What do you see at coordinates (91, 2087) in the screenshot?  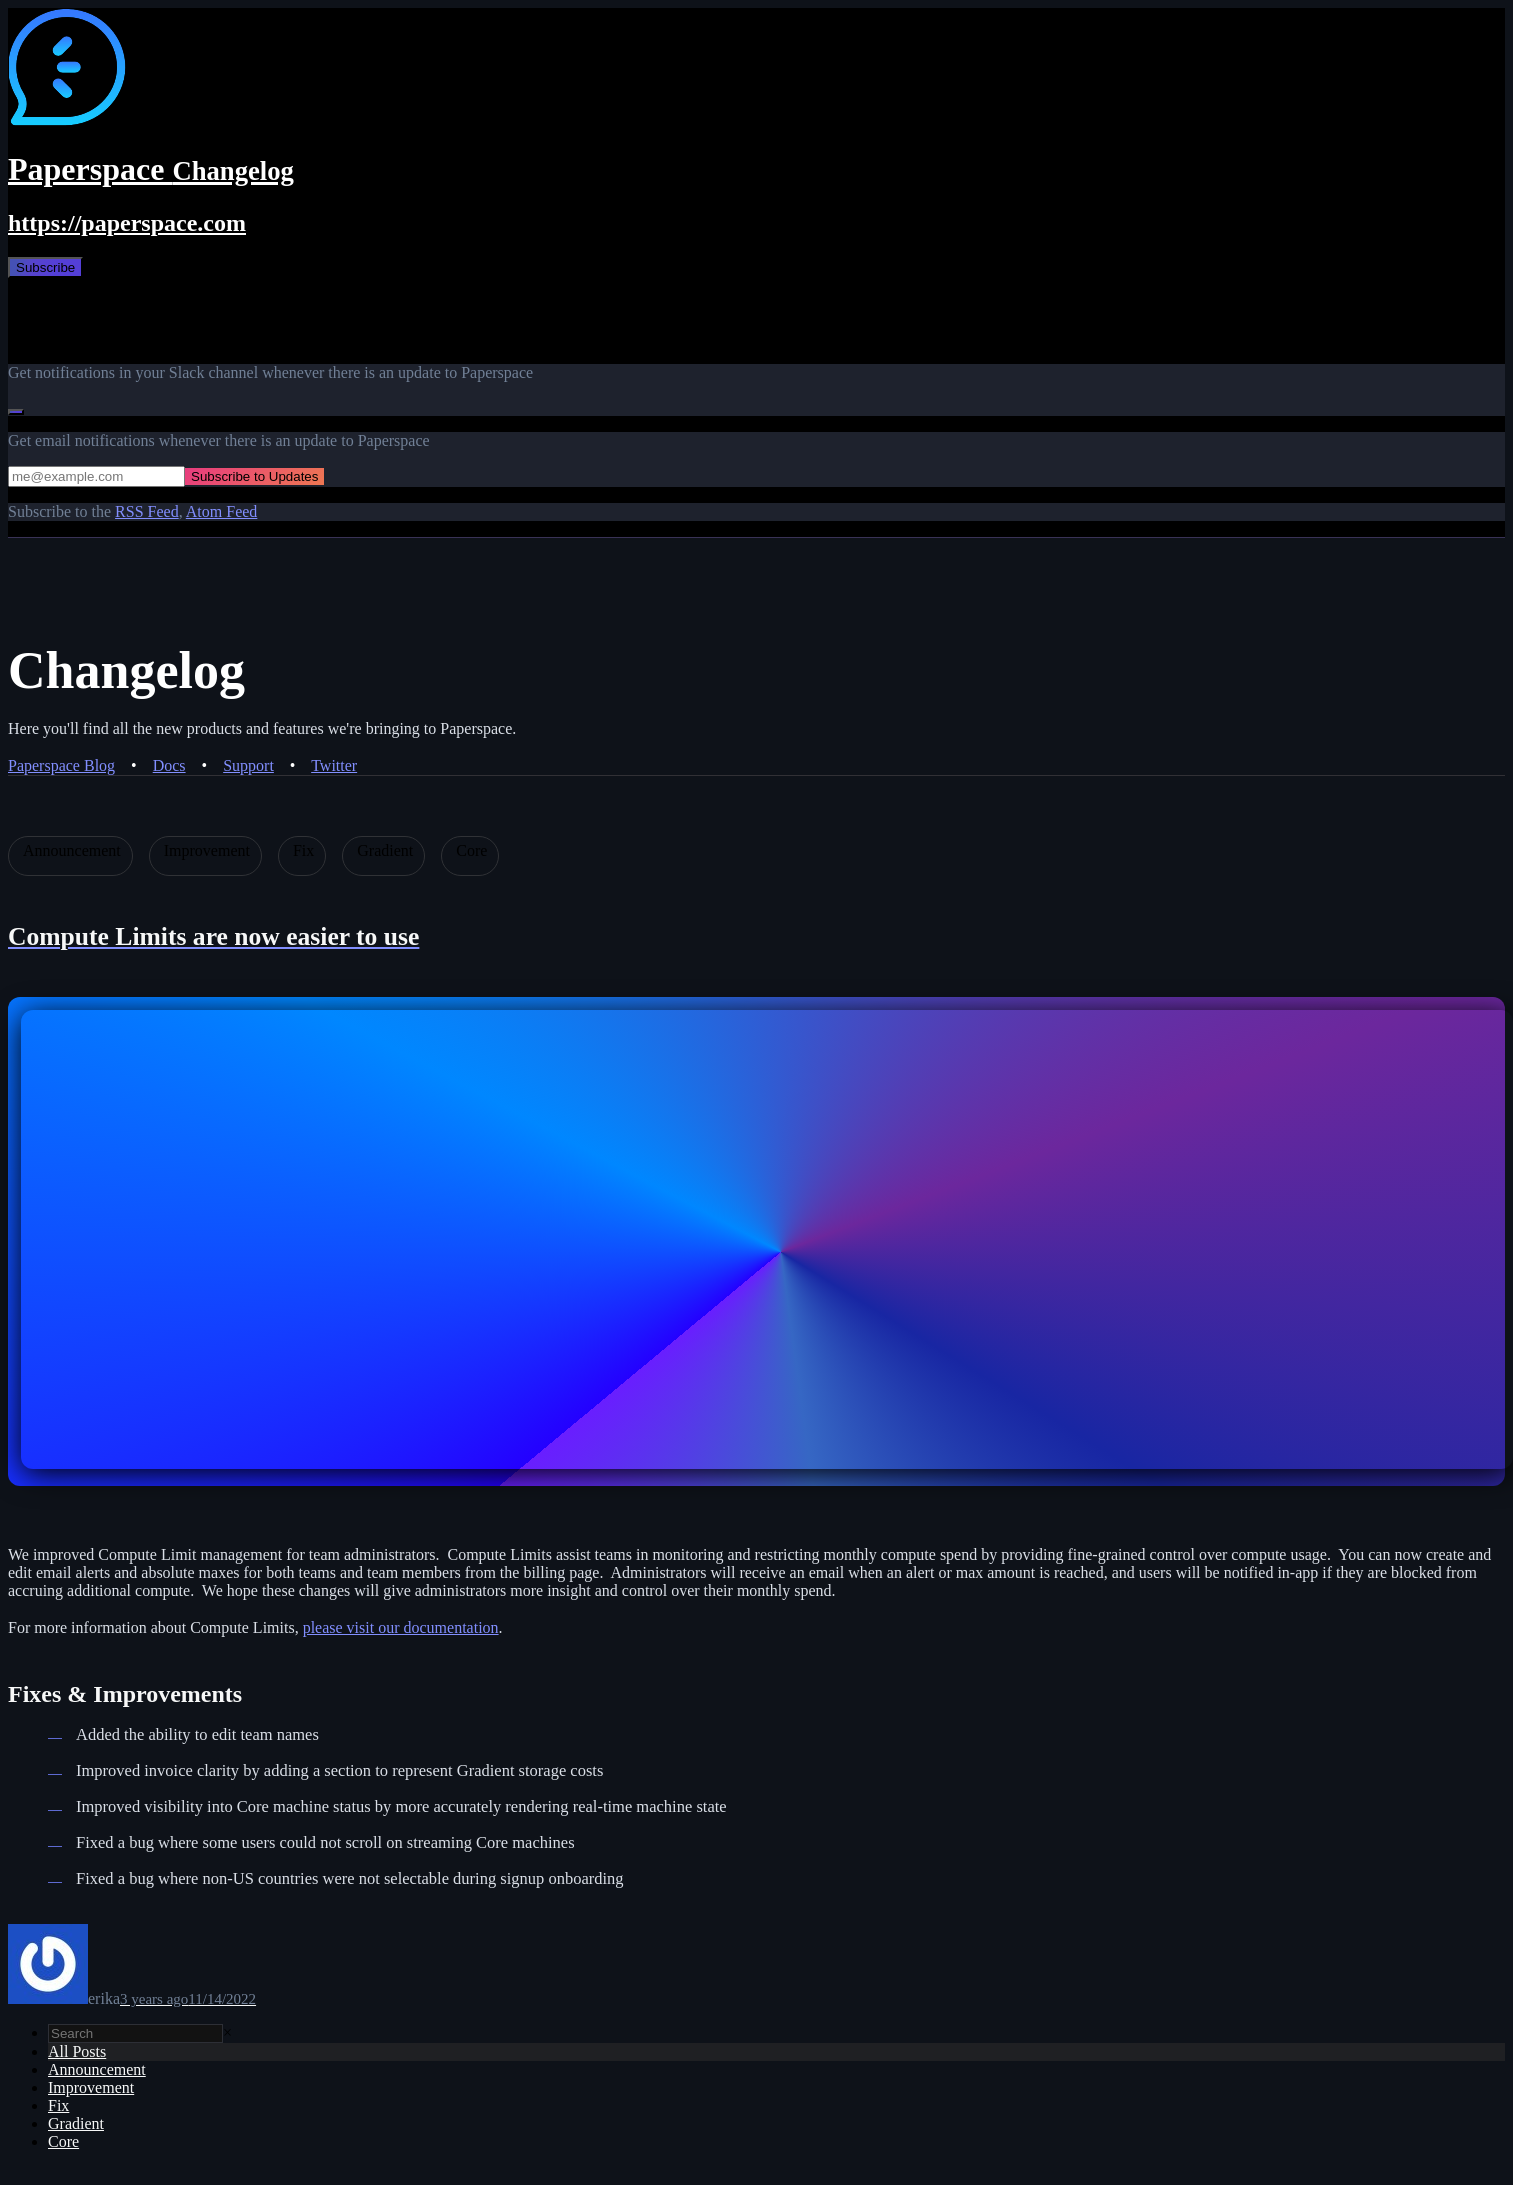 I see `Improvement` at bounding box center [91, 2087].